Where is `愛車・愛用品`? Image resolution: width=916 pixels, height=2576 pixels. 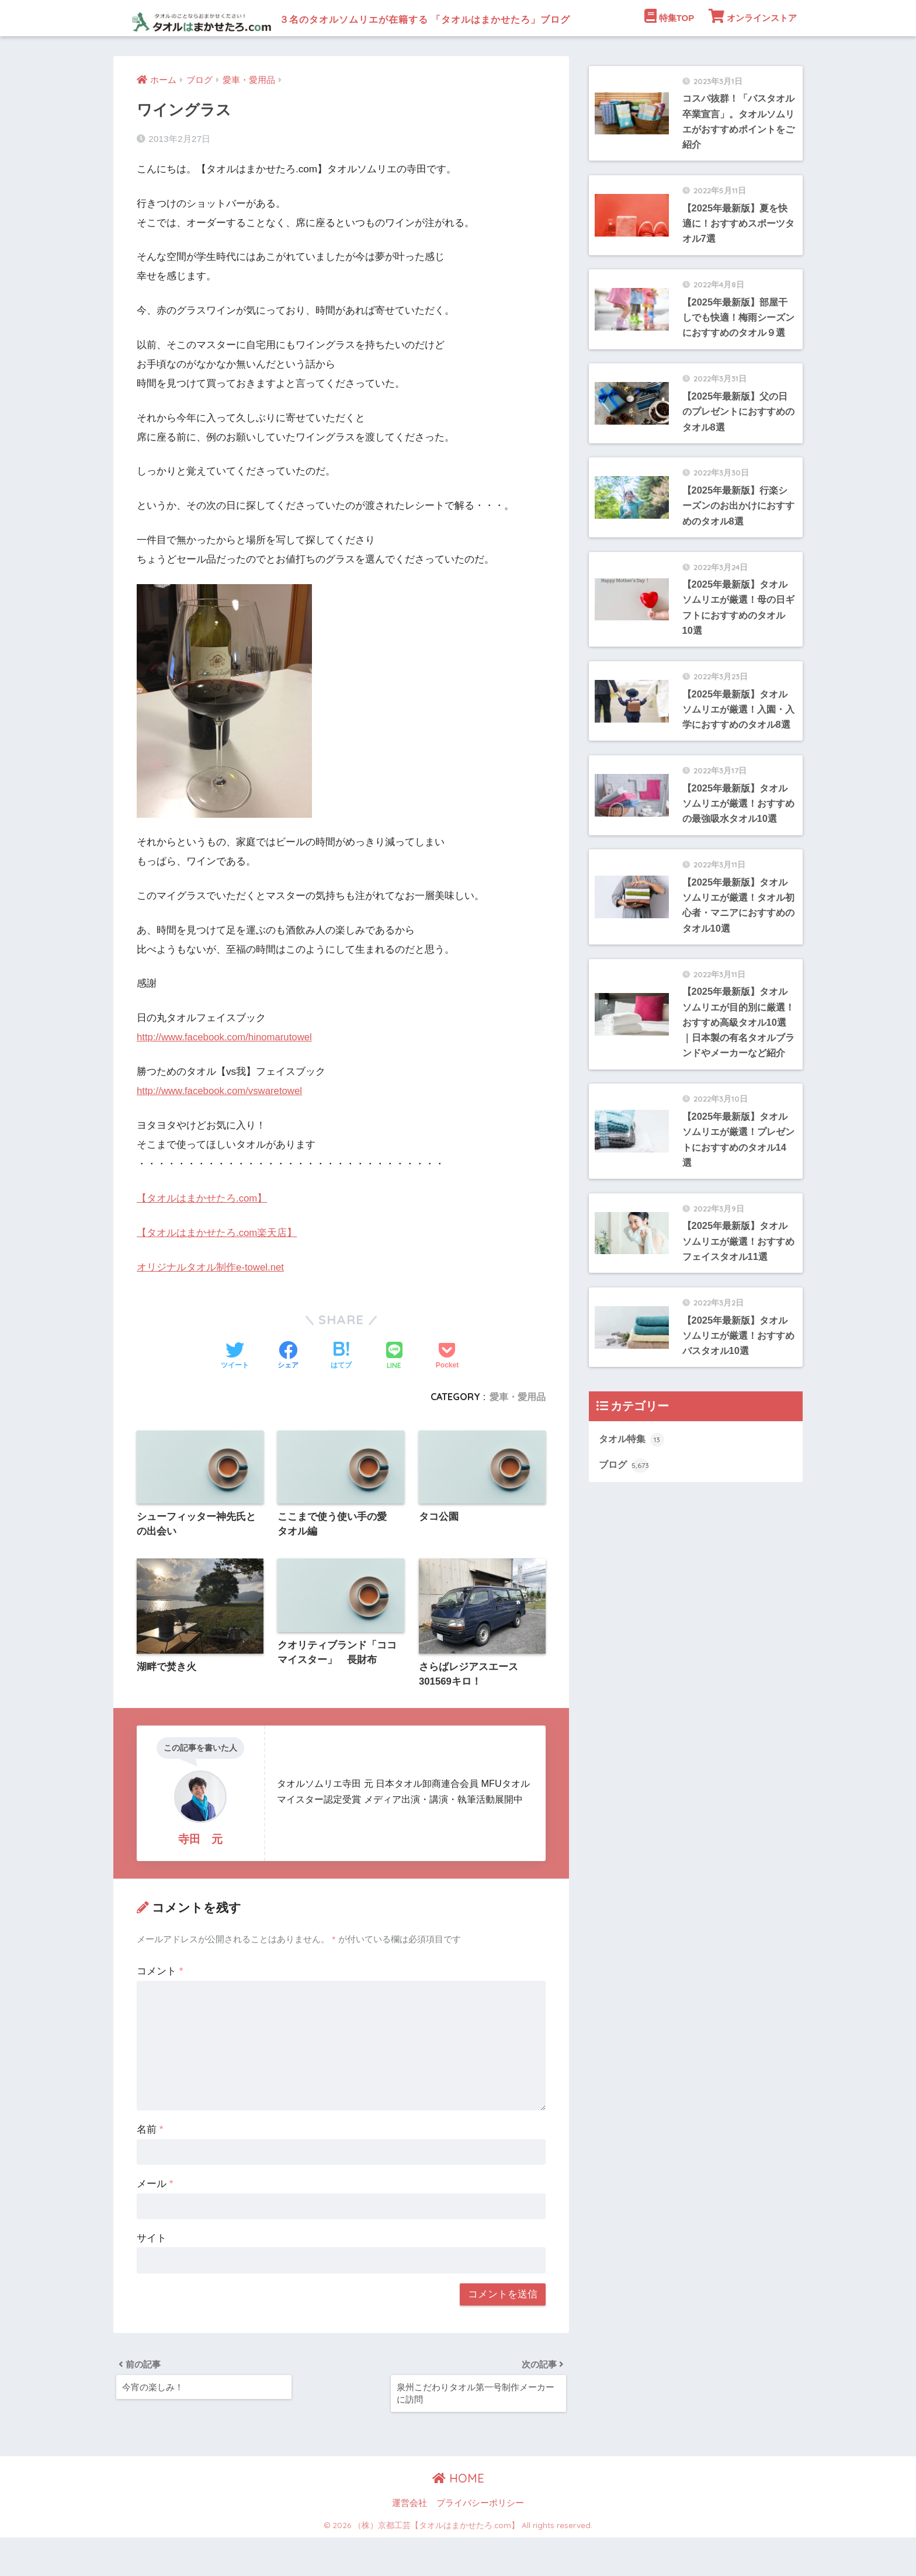 愛車・愛用品 is located at coordinates (518, 1432).